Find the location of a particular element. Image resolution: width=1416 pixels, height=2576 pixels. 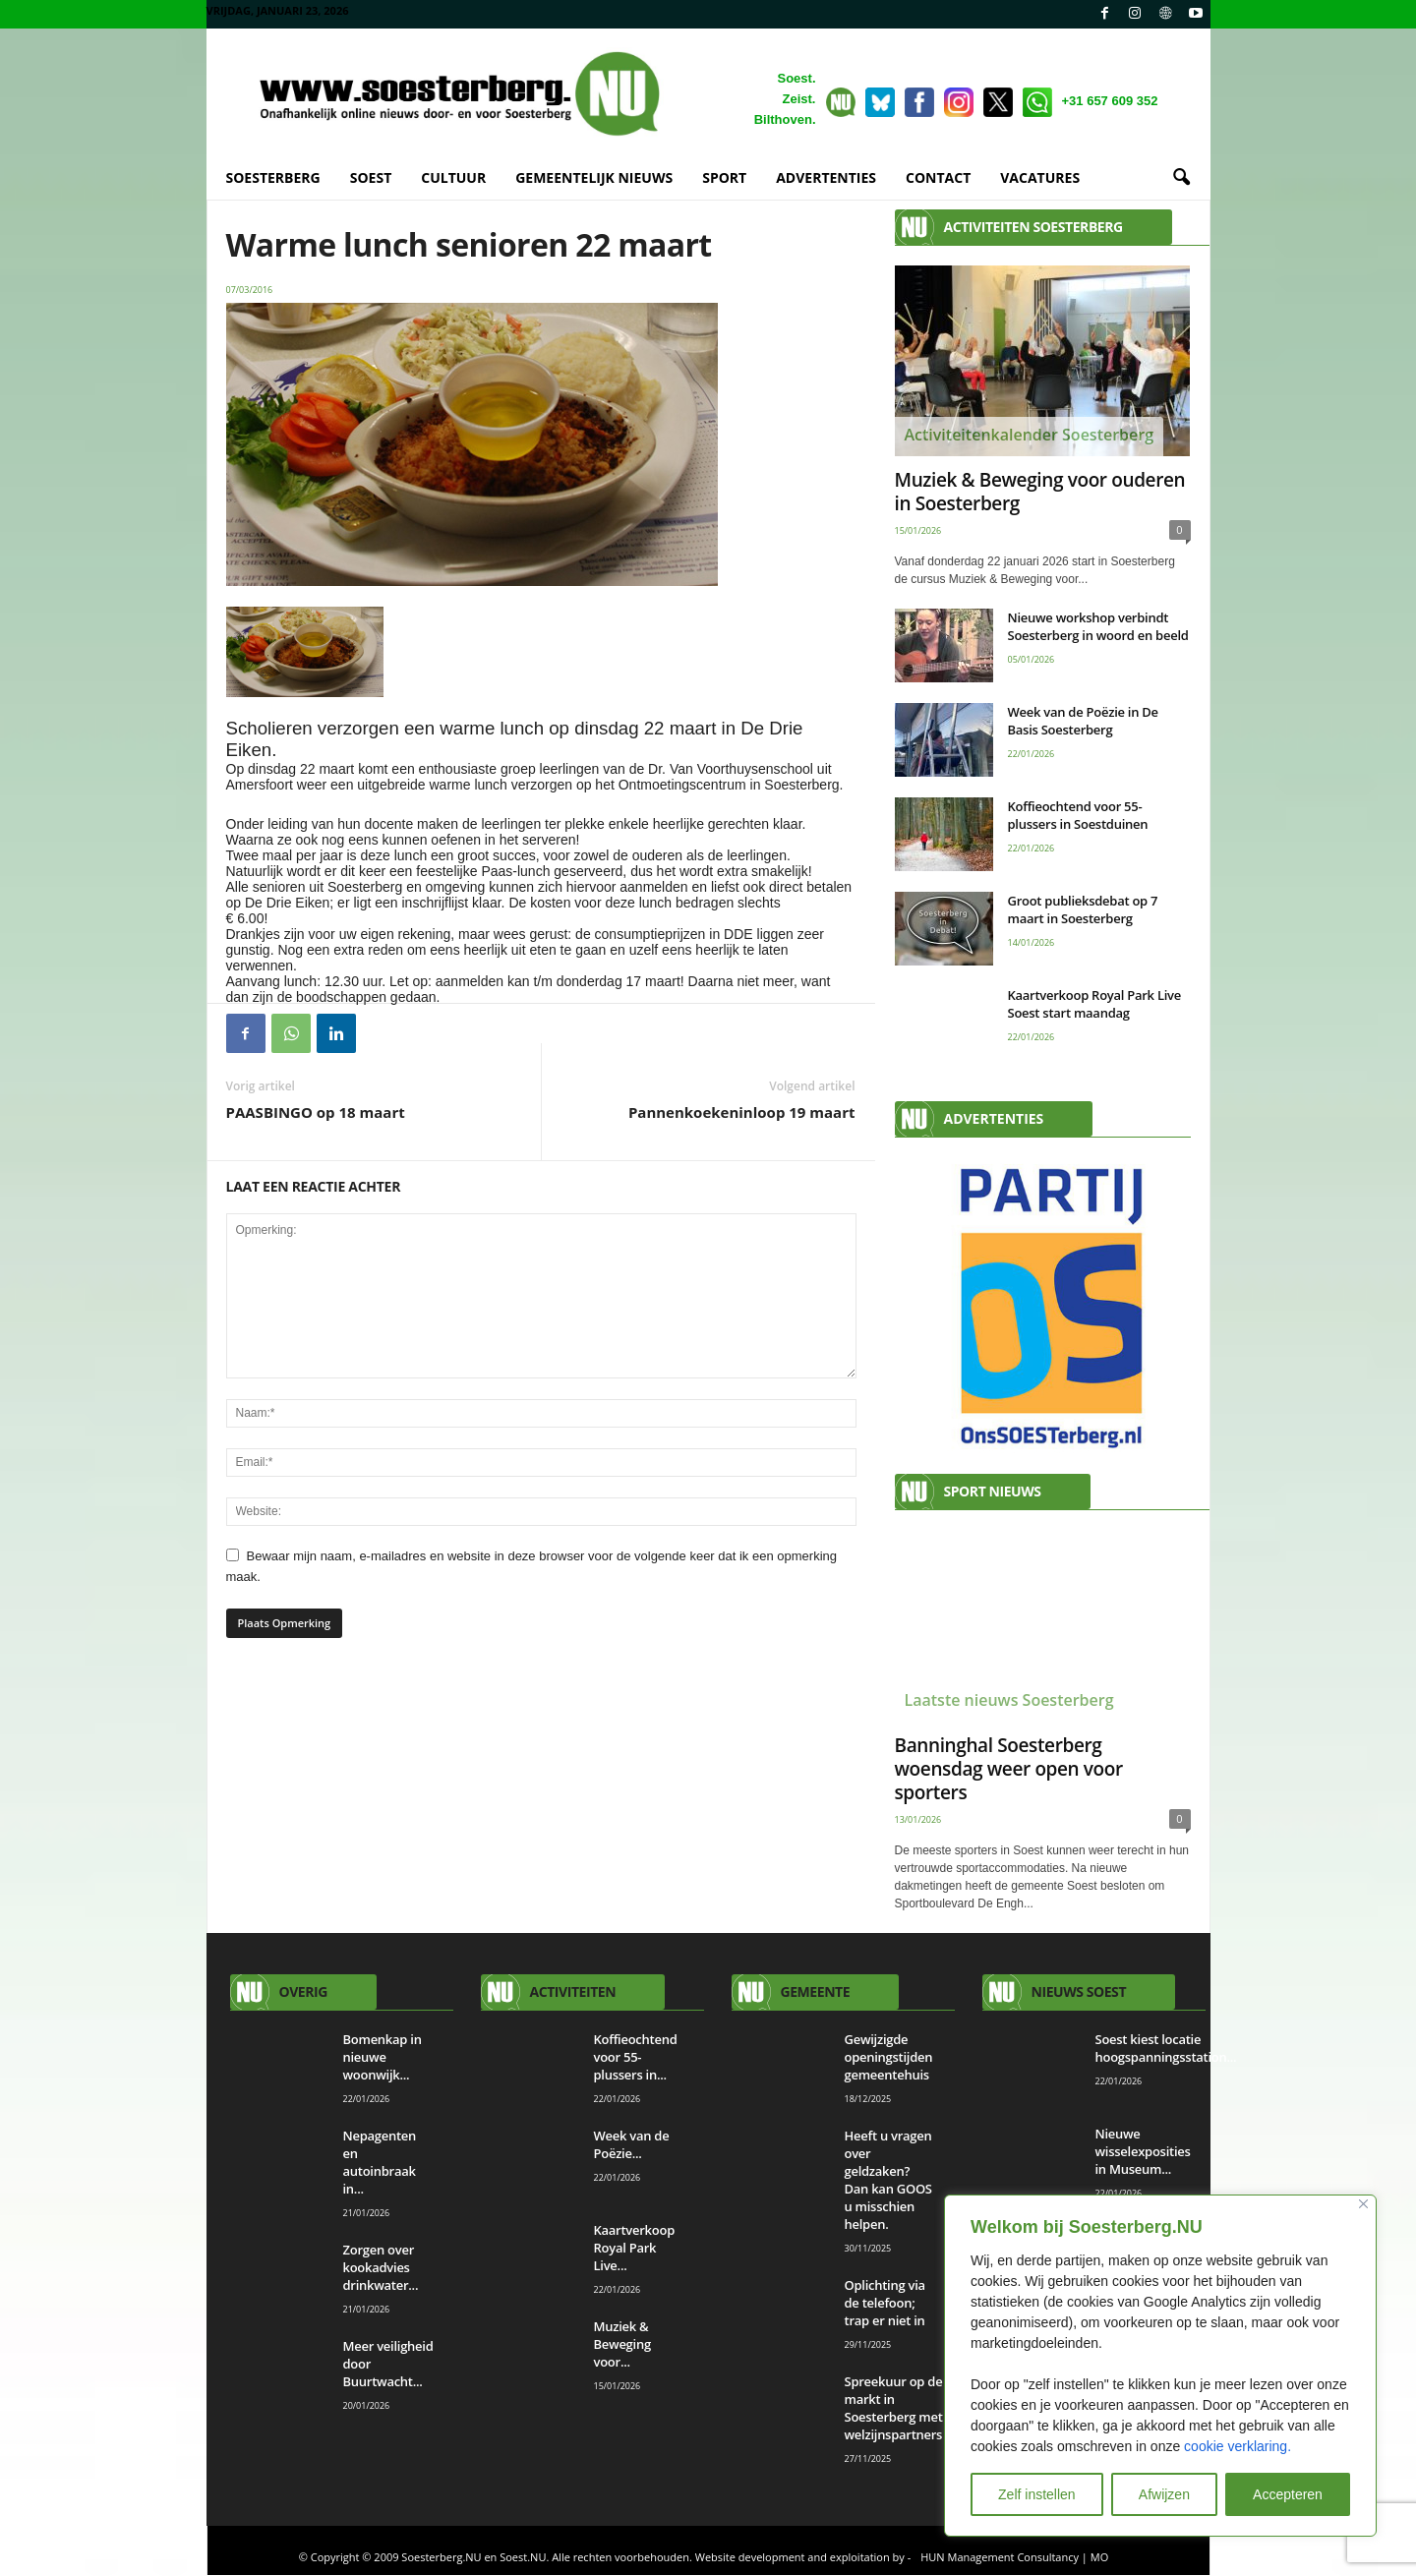

Muziek & Beweging voor... is located at coordinates (622, 2344).